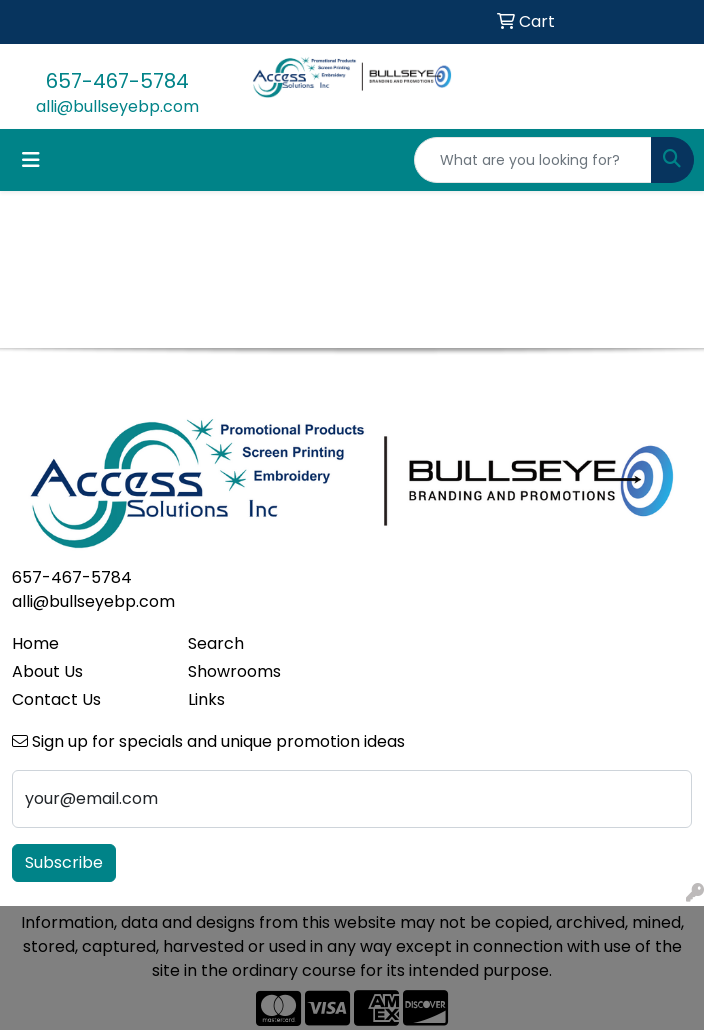 Image resolution: width=704 pixels, height=1030 pixels. What do you see at coordinates (31, 160) in the screenshot?
I see `[Toggle navigation]` at bounding box center [31, 160].